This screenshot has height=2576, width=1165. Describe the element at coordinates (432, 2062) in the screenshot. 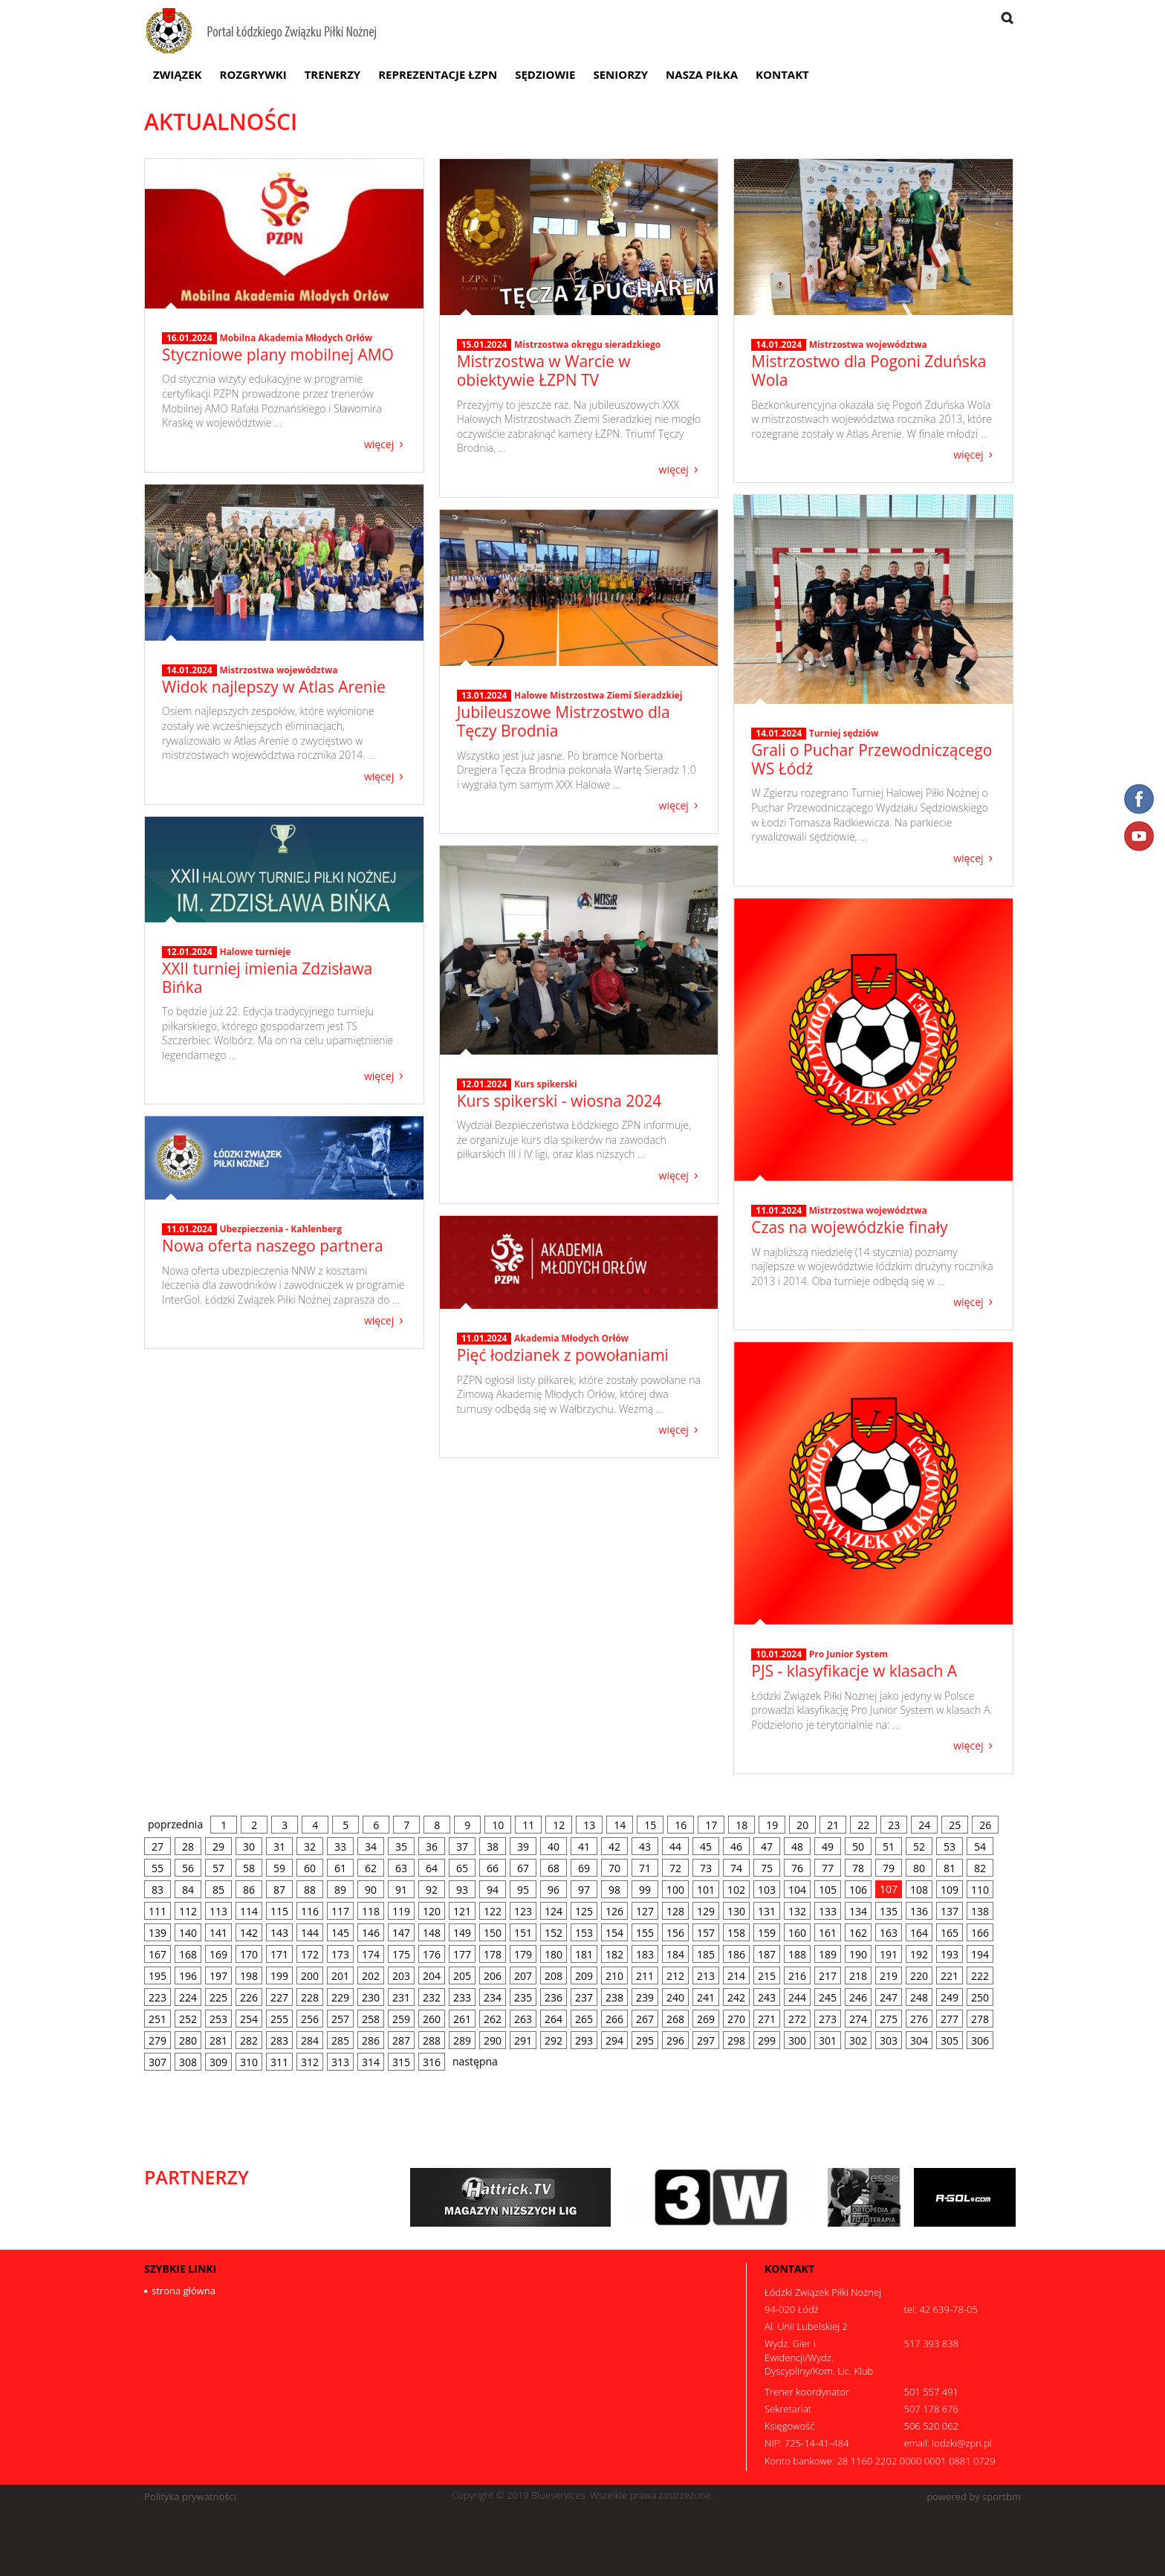

I see `316` at that location.